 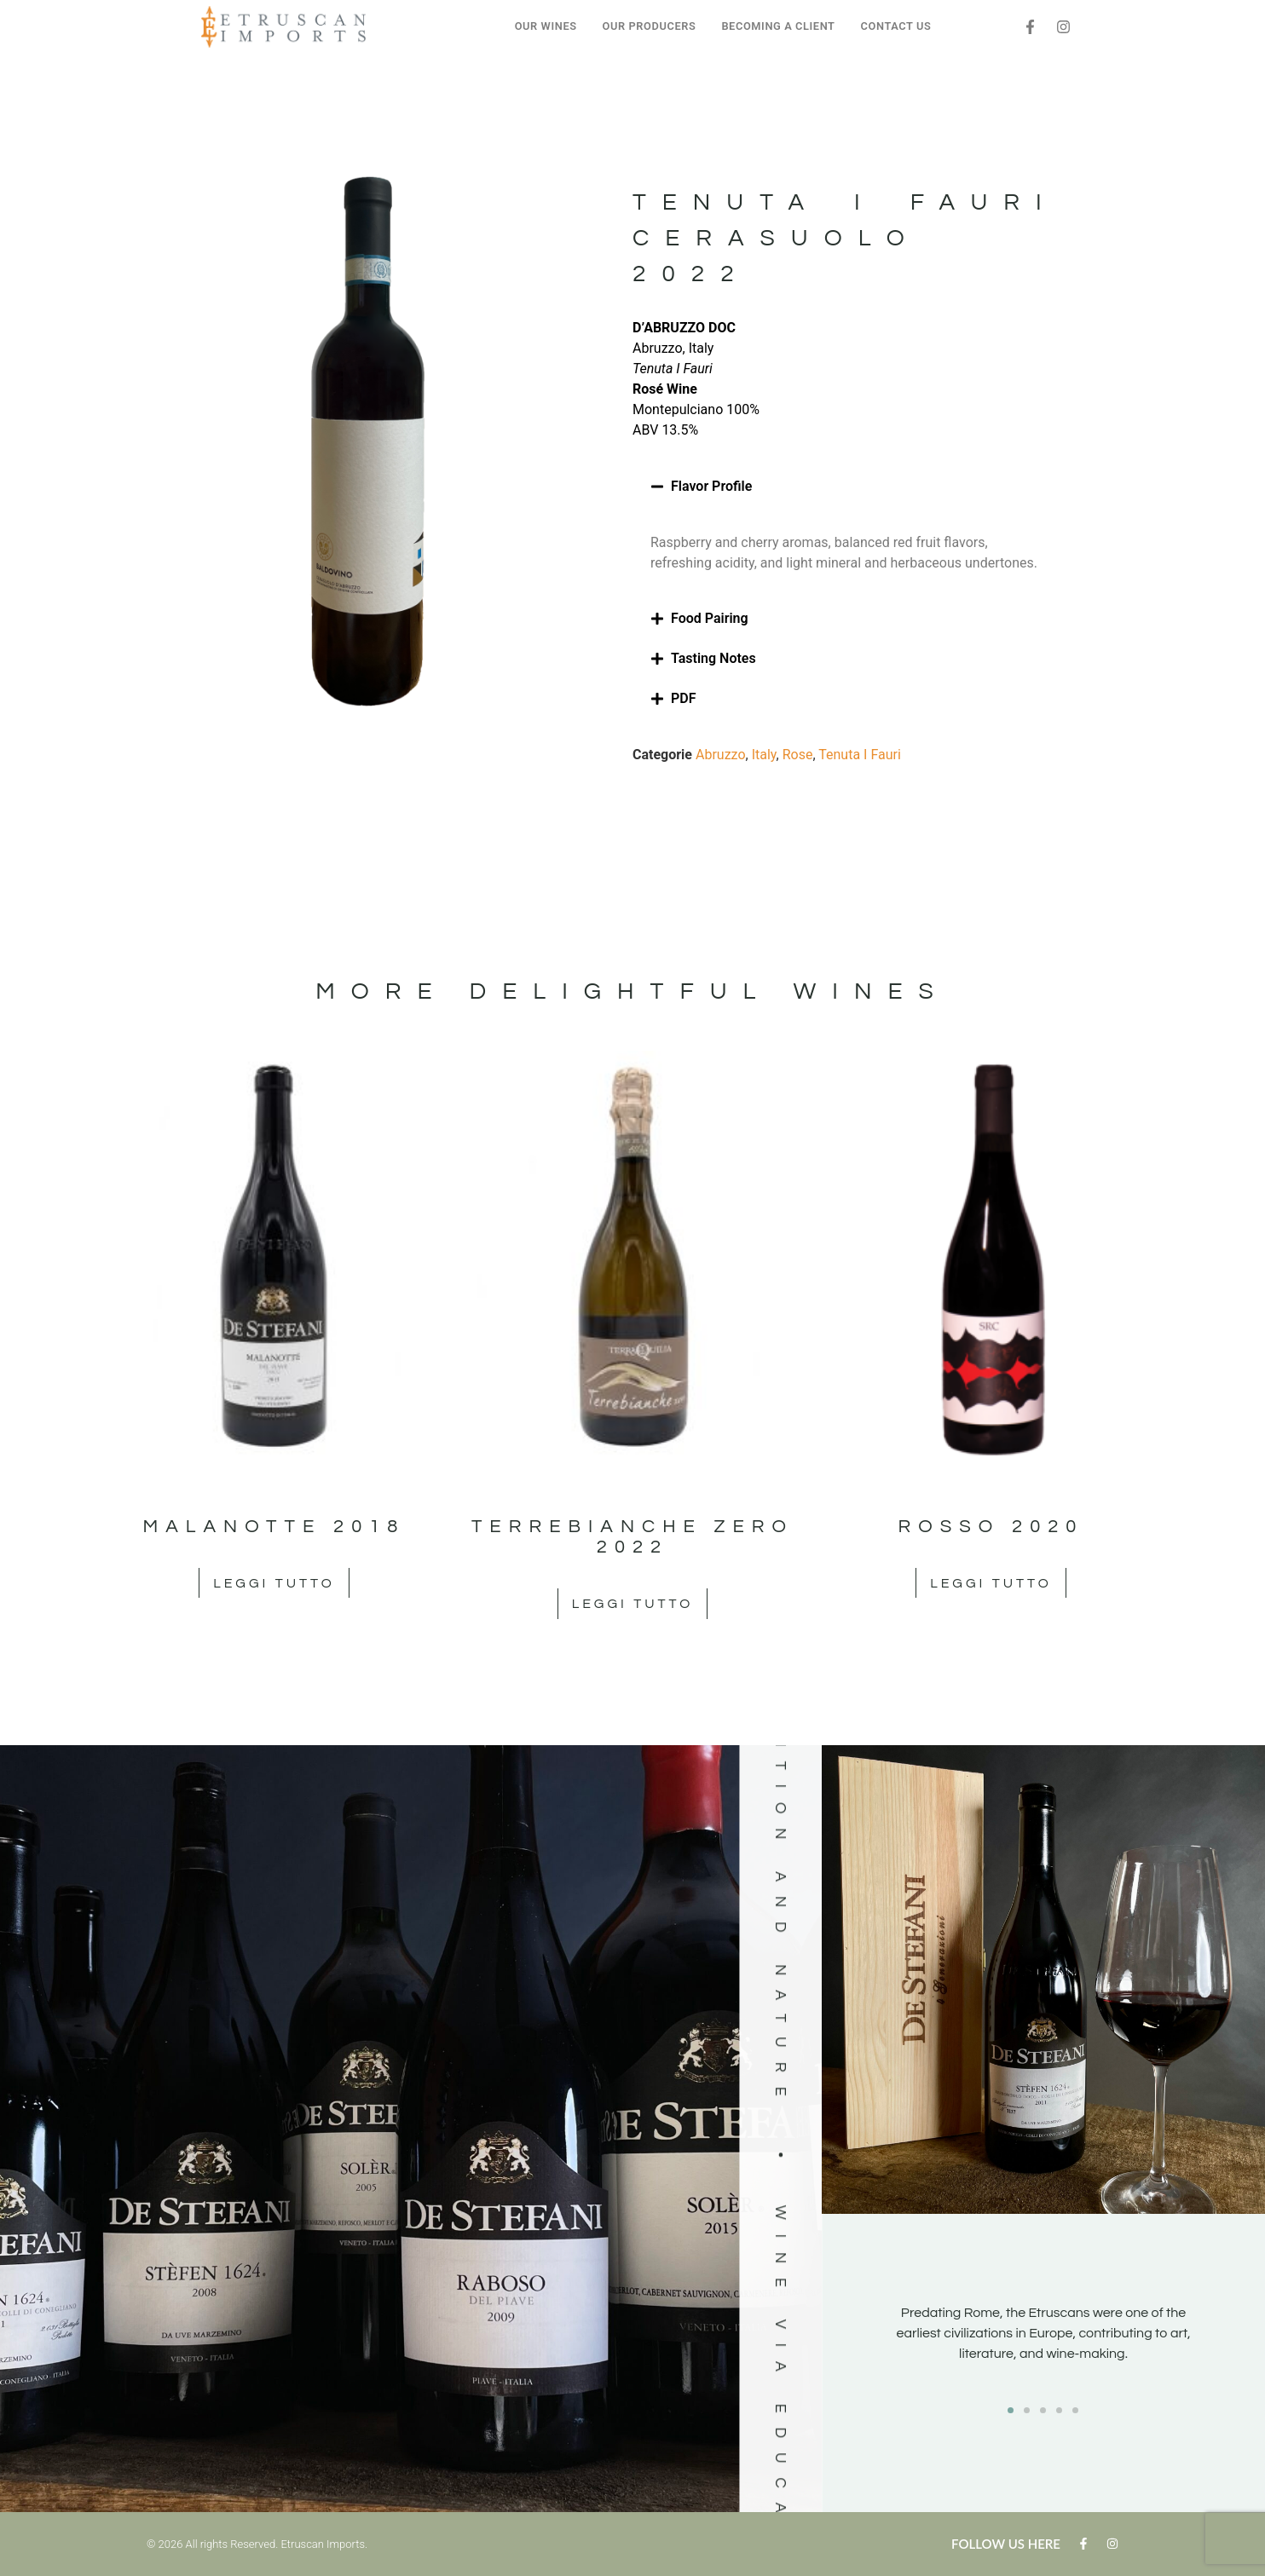 I want to click on Food Pairing, so click(x=709, y=618).